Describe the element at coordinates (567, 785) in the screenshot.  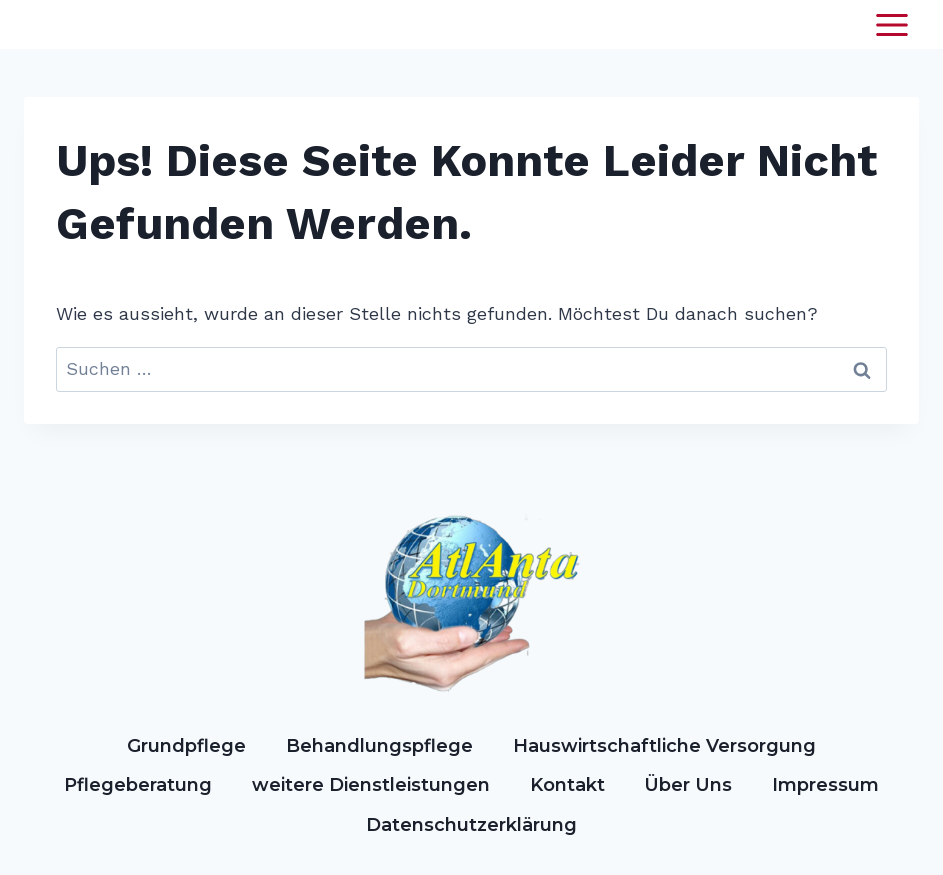
I see `Kontakt` at that location.